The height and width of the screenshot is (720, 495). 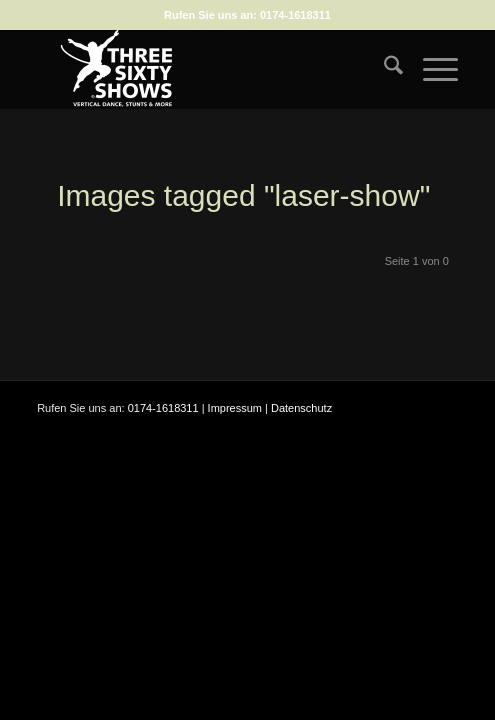 What do you see at coordinates (295, 15) in the screenshot?
I see `0174-1618311` at bounding box center [295, 15].